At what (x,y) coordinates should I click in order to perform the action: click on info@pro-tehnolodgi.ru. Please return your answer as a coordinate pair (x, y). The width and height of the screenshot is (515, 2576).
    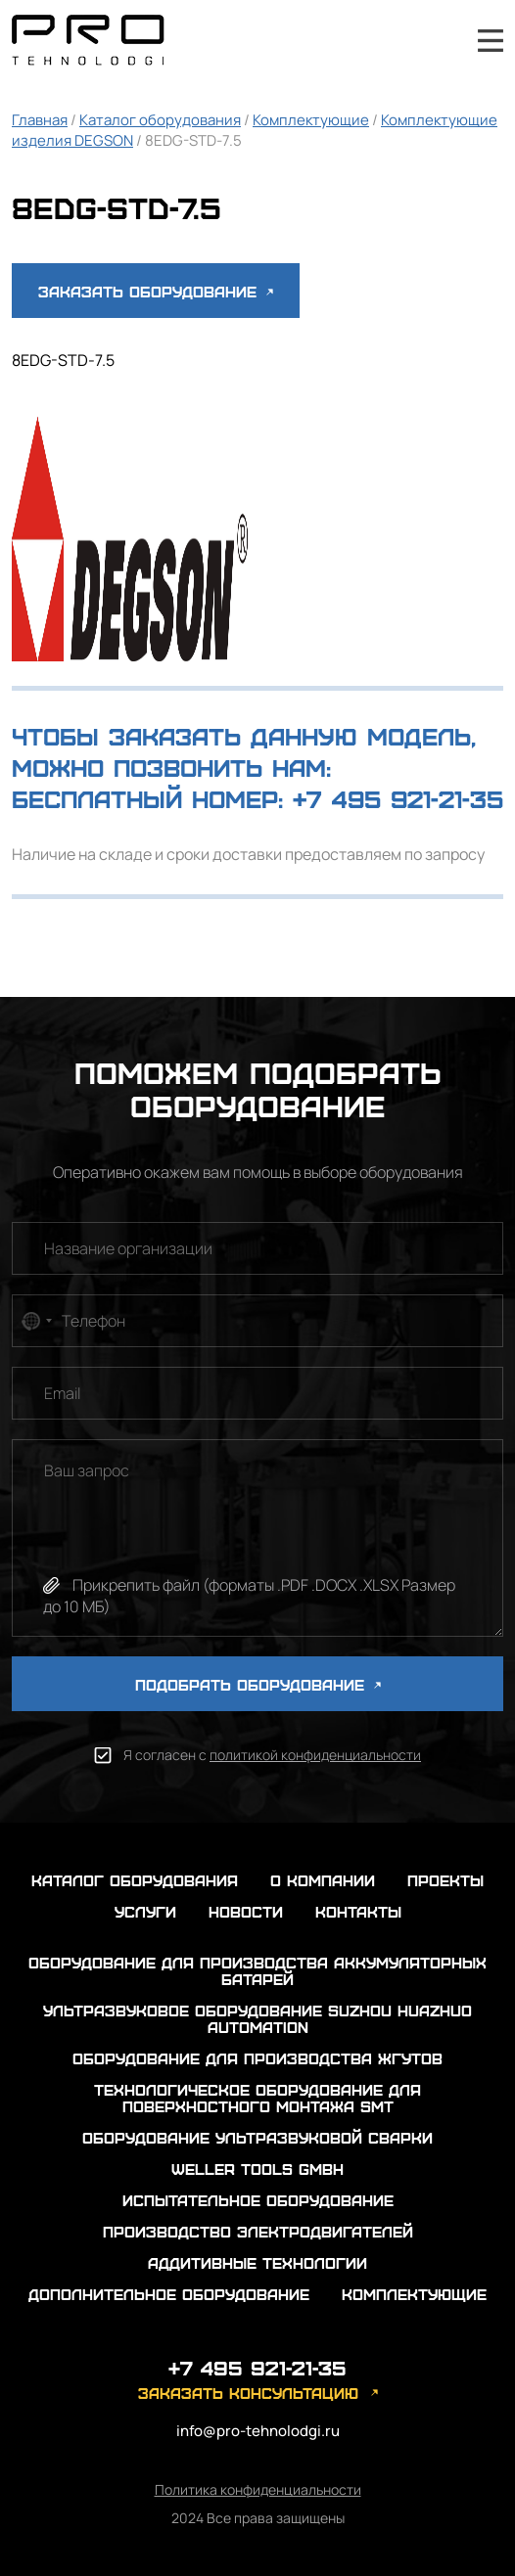
    Looking at the image, I should click on (258, 2430).